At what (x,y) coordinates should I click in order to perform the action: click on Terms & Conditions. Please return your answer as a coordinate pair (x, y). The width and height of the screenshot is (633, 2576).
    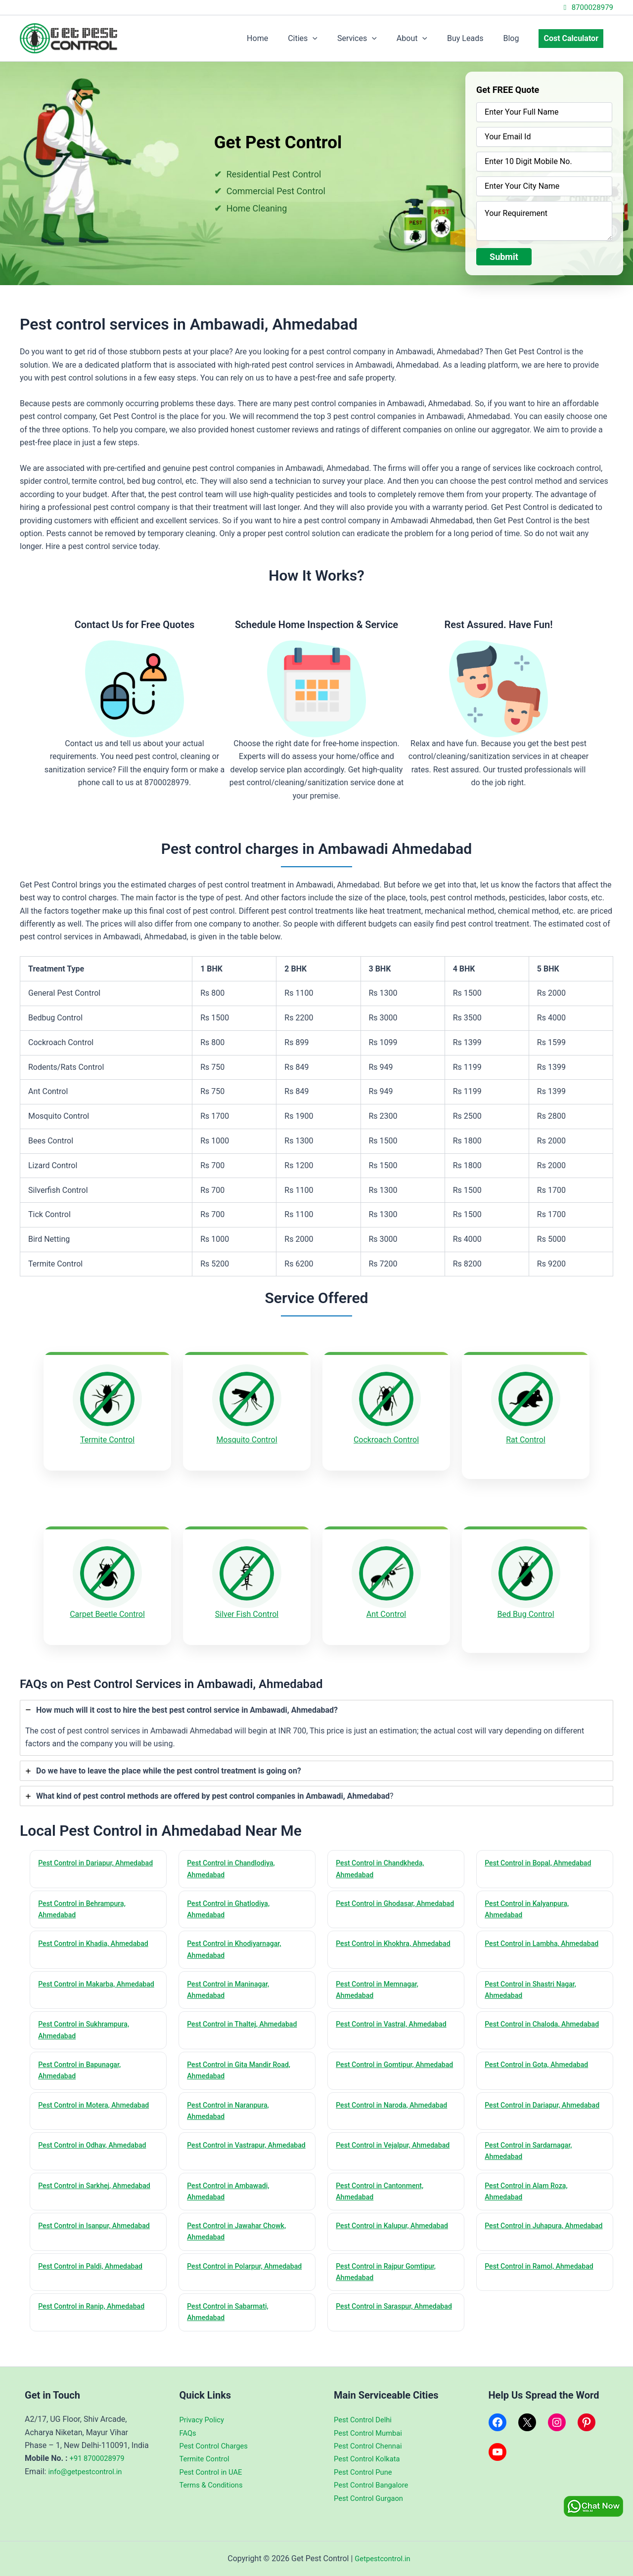
    Looking at the image, I should click on (214, 2485).